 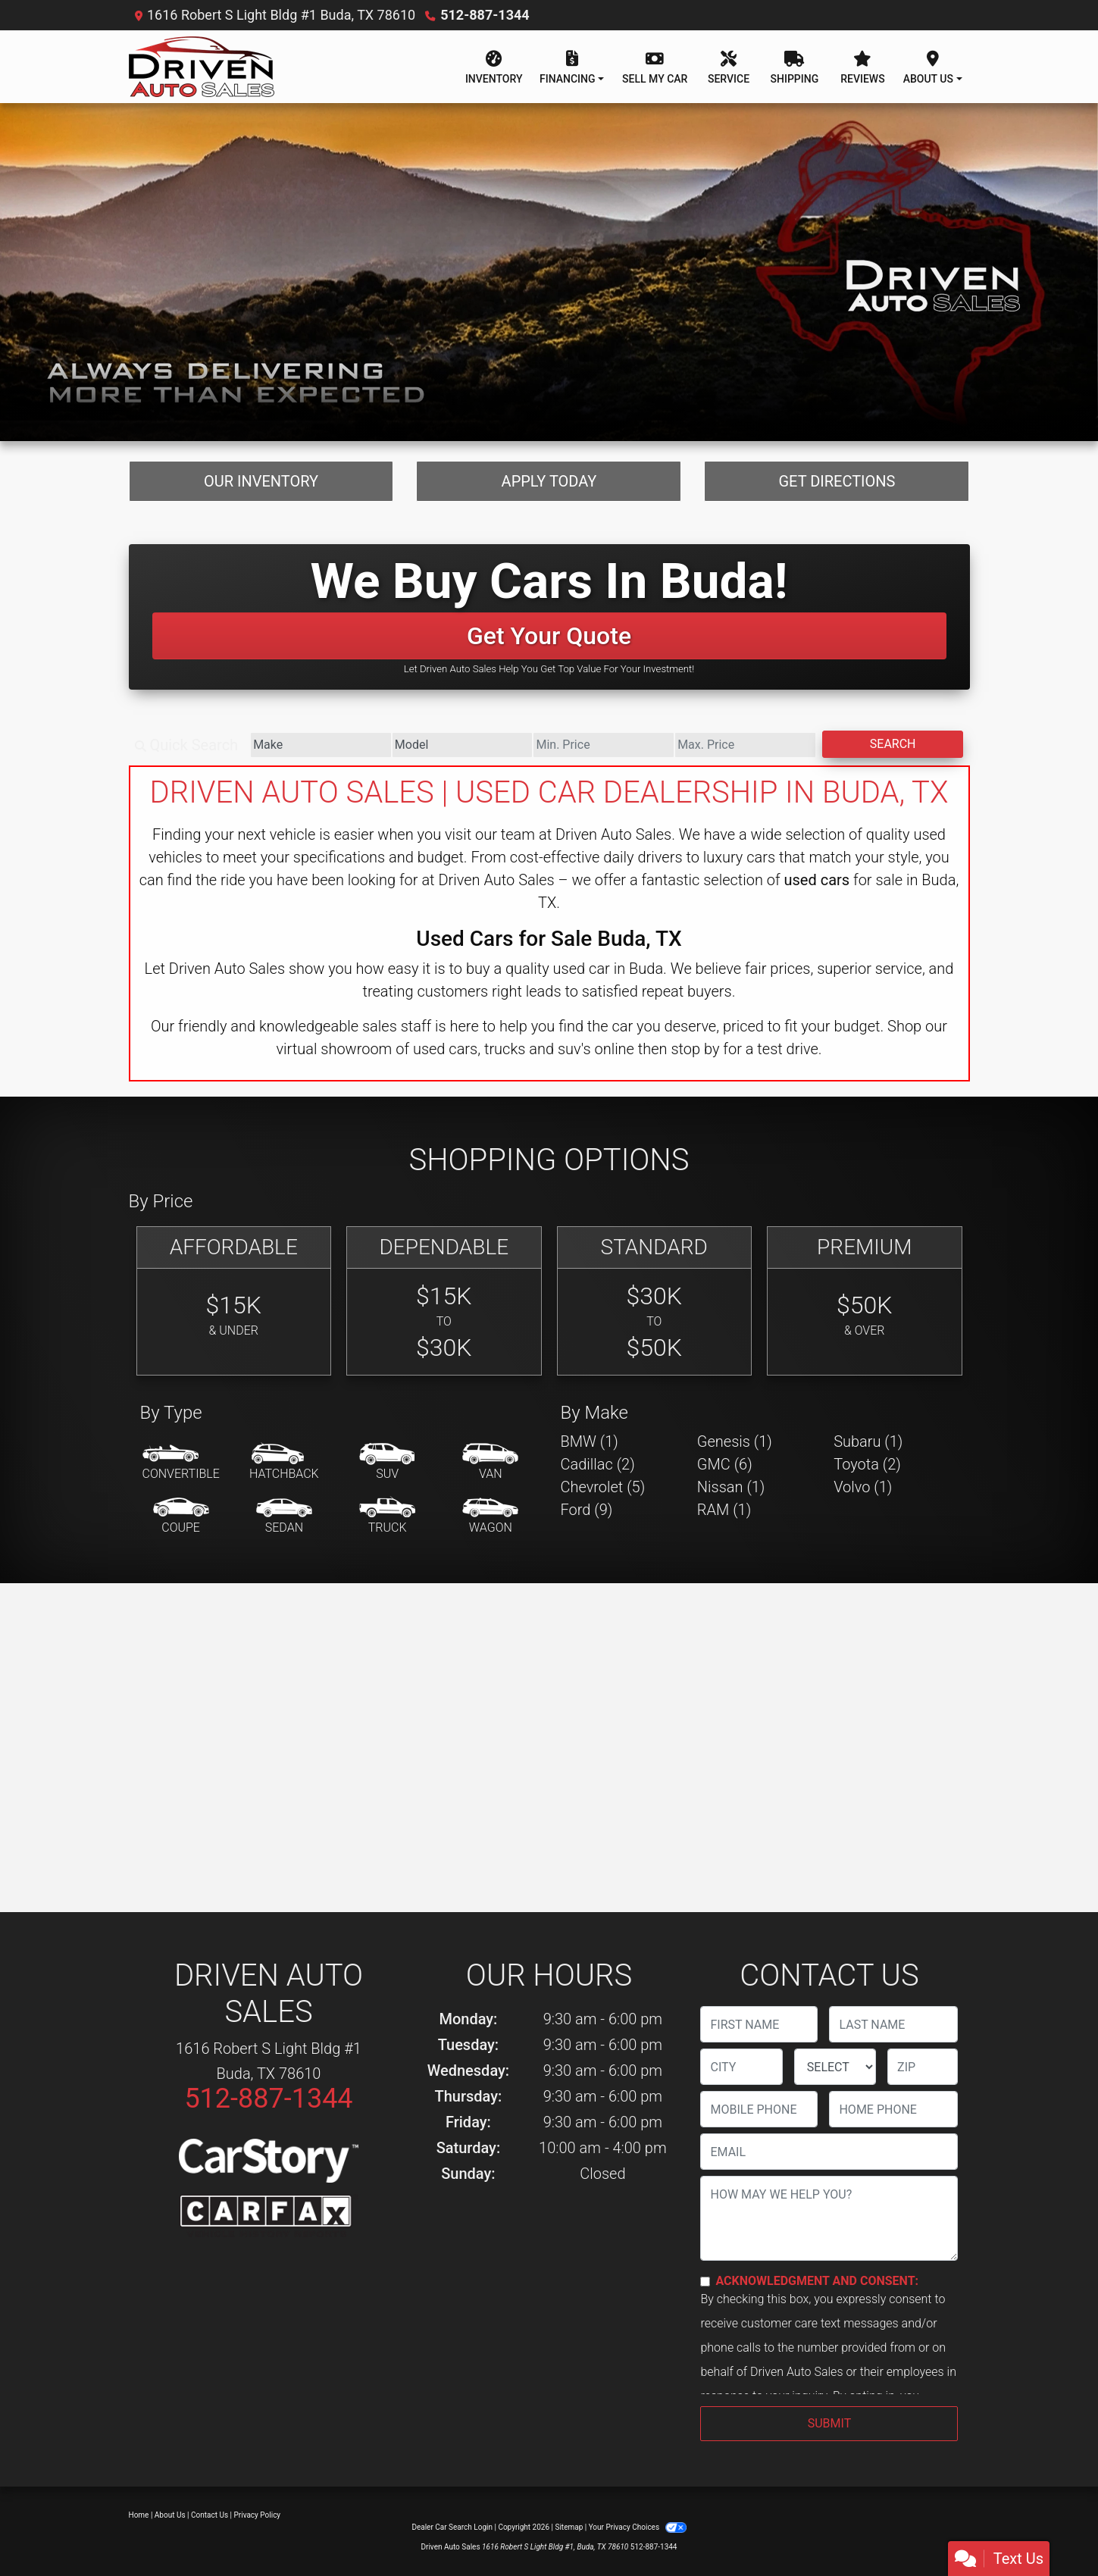 What do you see at coordinates (181, 1516) in the screenshot?
I see `[Coupe]` at bounding box center [181, 1516].